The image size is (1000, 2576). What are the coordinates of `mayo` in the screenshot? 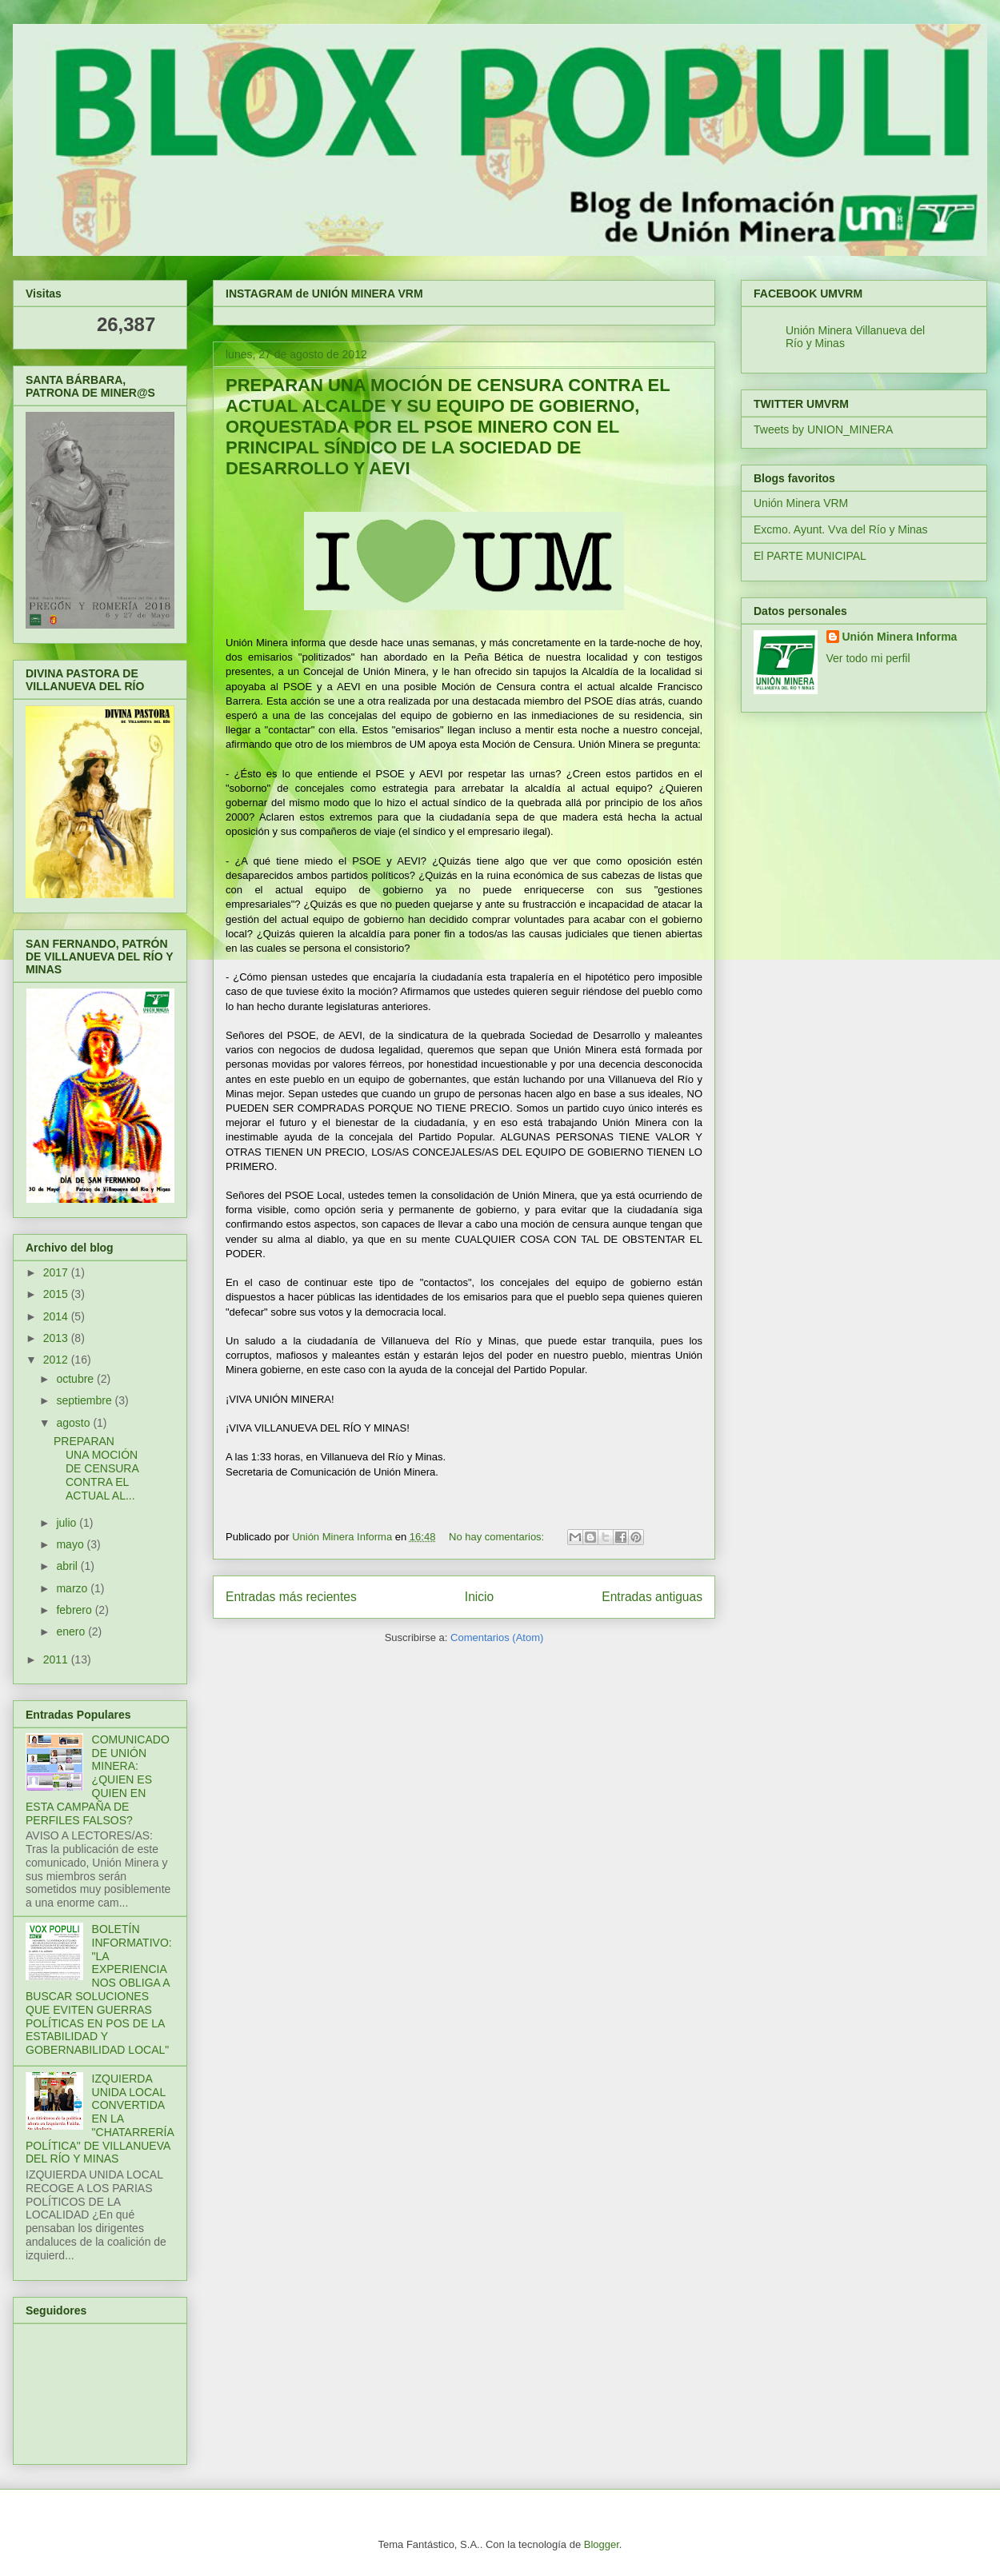 It's located at (71, 1544).